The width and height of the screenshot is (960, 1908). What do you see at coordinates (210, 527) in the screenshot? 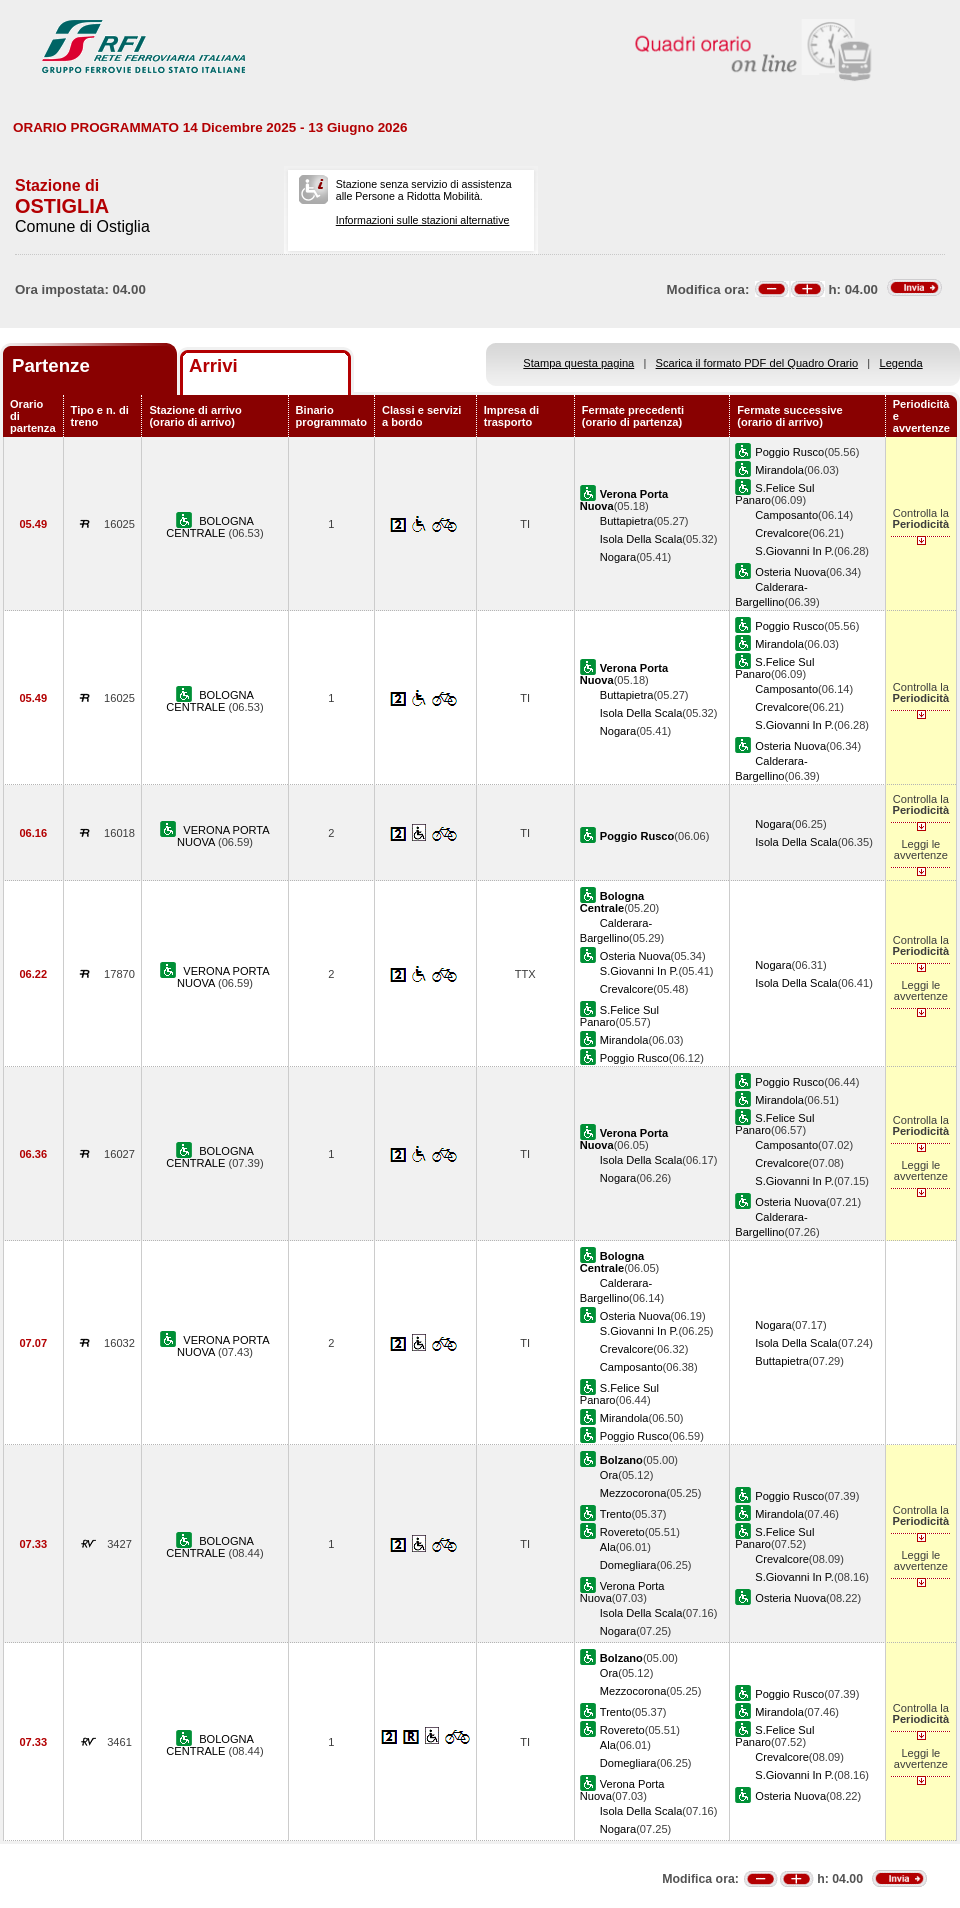
I see `BOLOGNA CENTRALE` at bounding box center [210, 527].